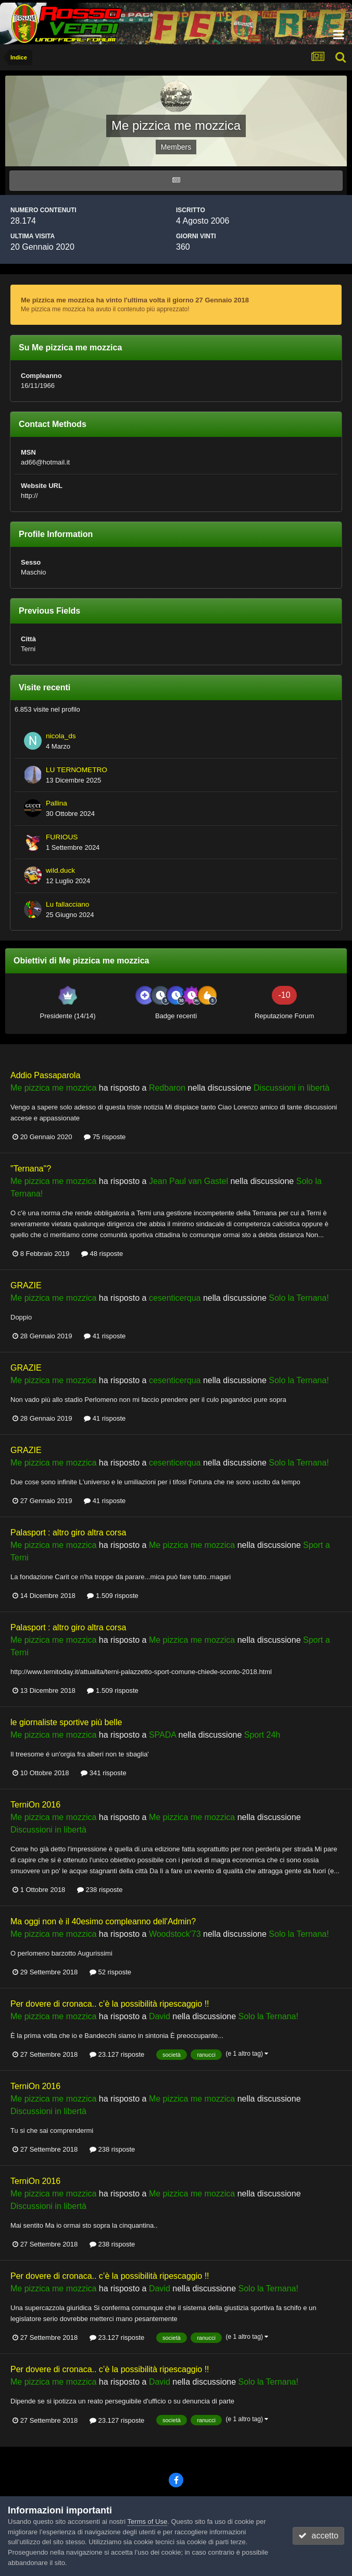 The height and width of the screenshot is (2576, 352). I want to click on "Ternana"?, so click(30, 1168).